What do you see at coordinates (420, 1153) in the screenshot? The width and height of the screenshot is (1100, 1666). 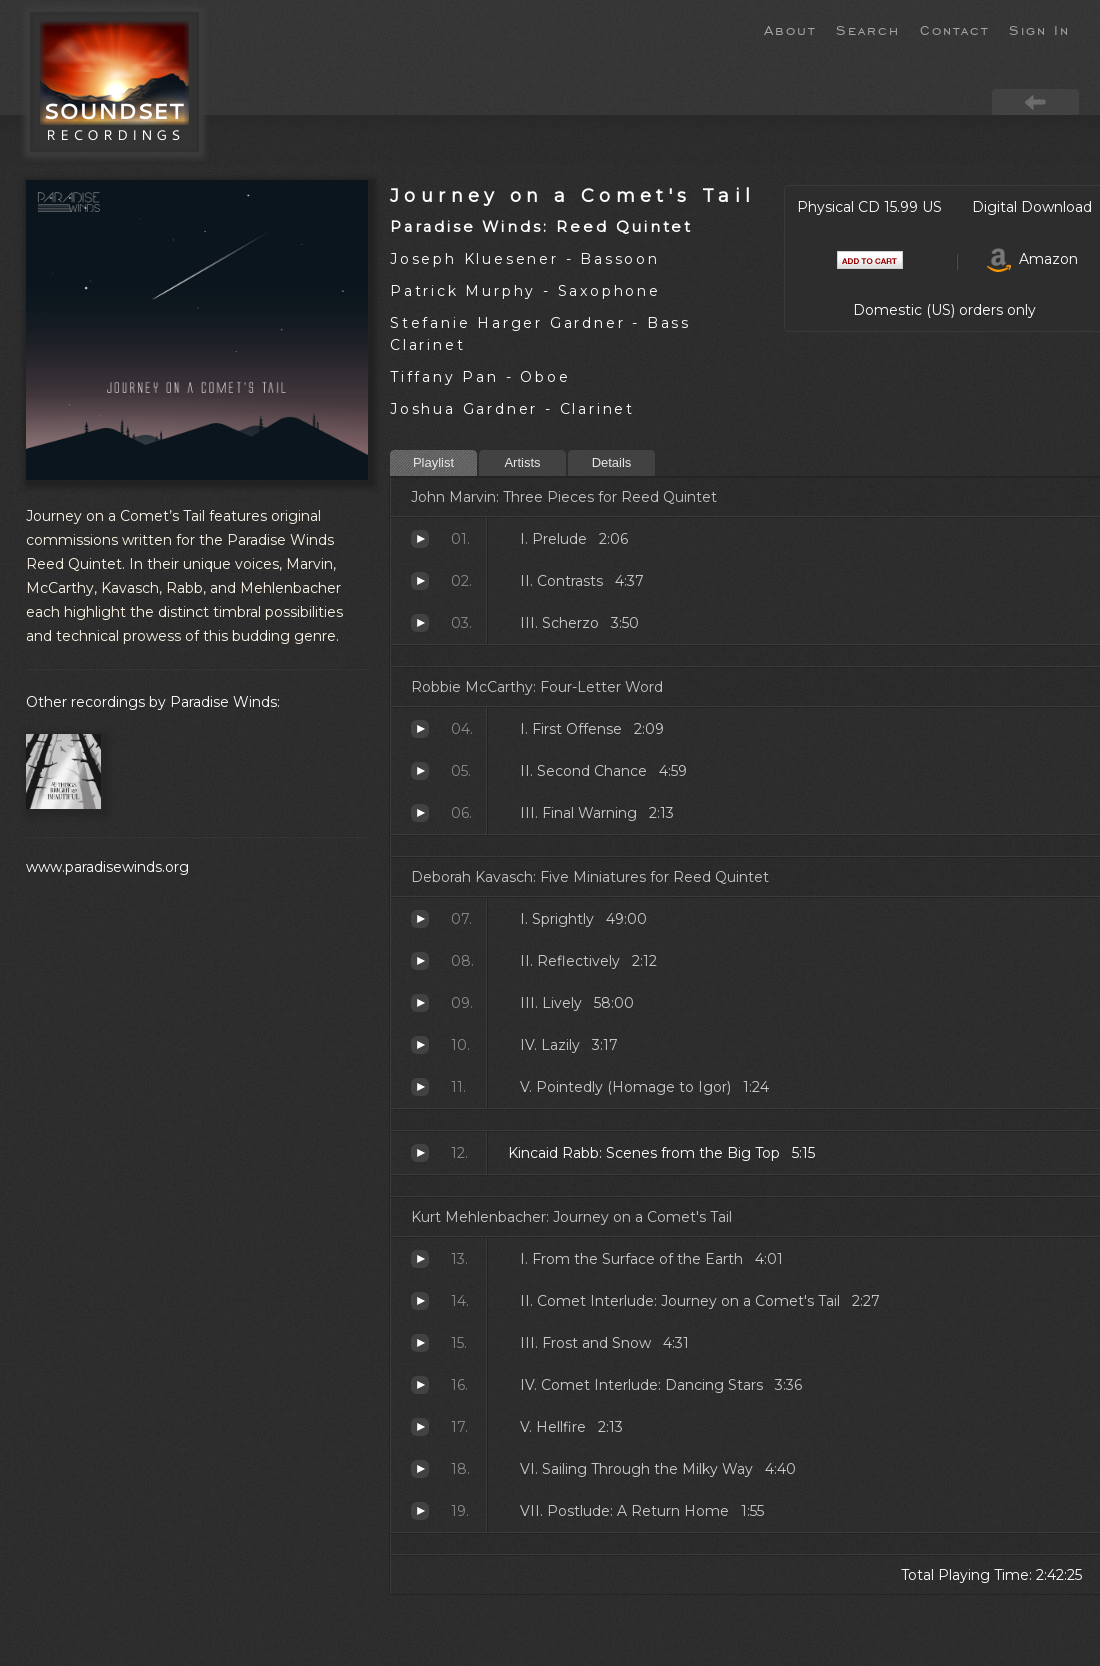 I see `Scenes from the Big Top` at bounding box center [420, 1153].